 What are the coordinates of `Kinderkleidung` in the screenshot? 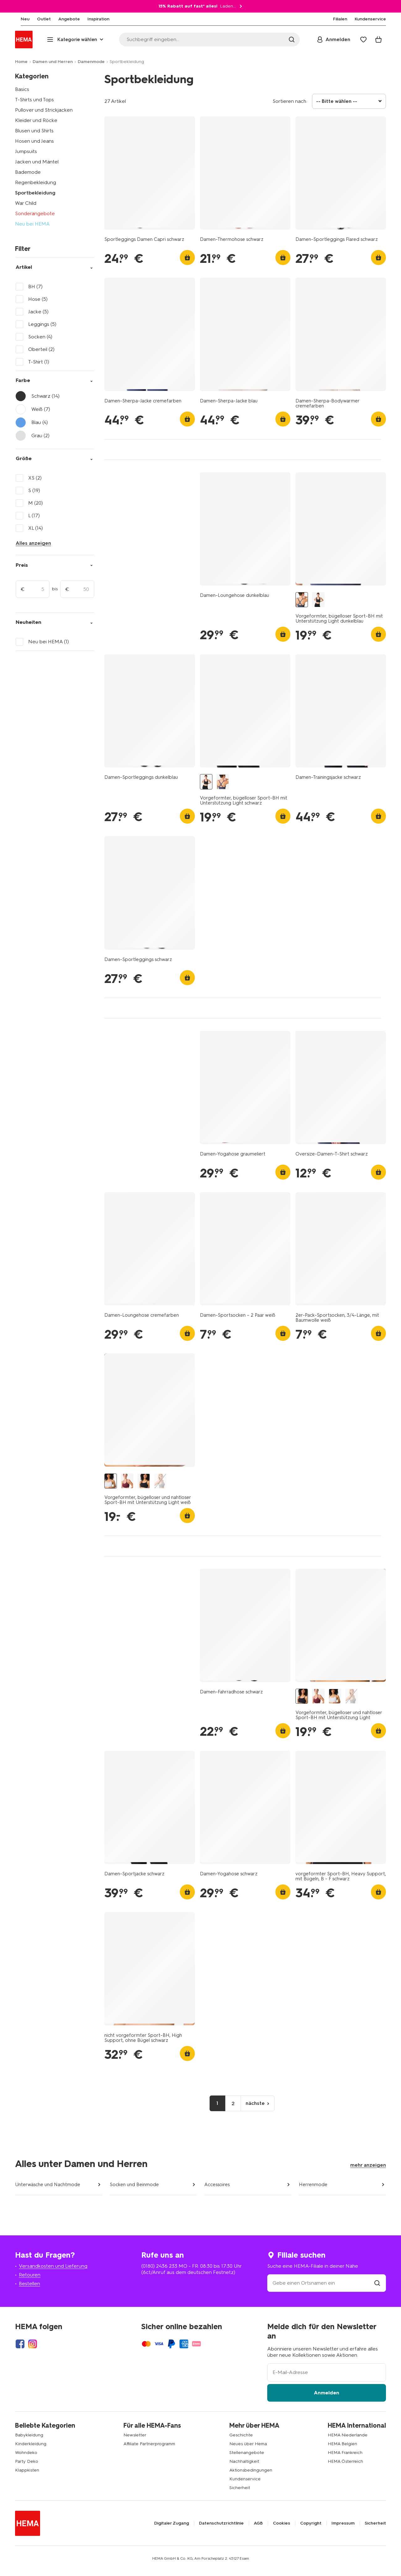 It's located at (30, 2443).